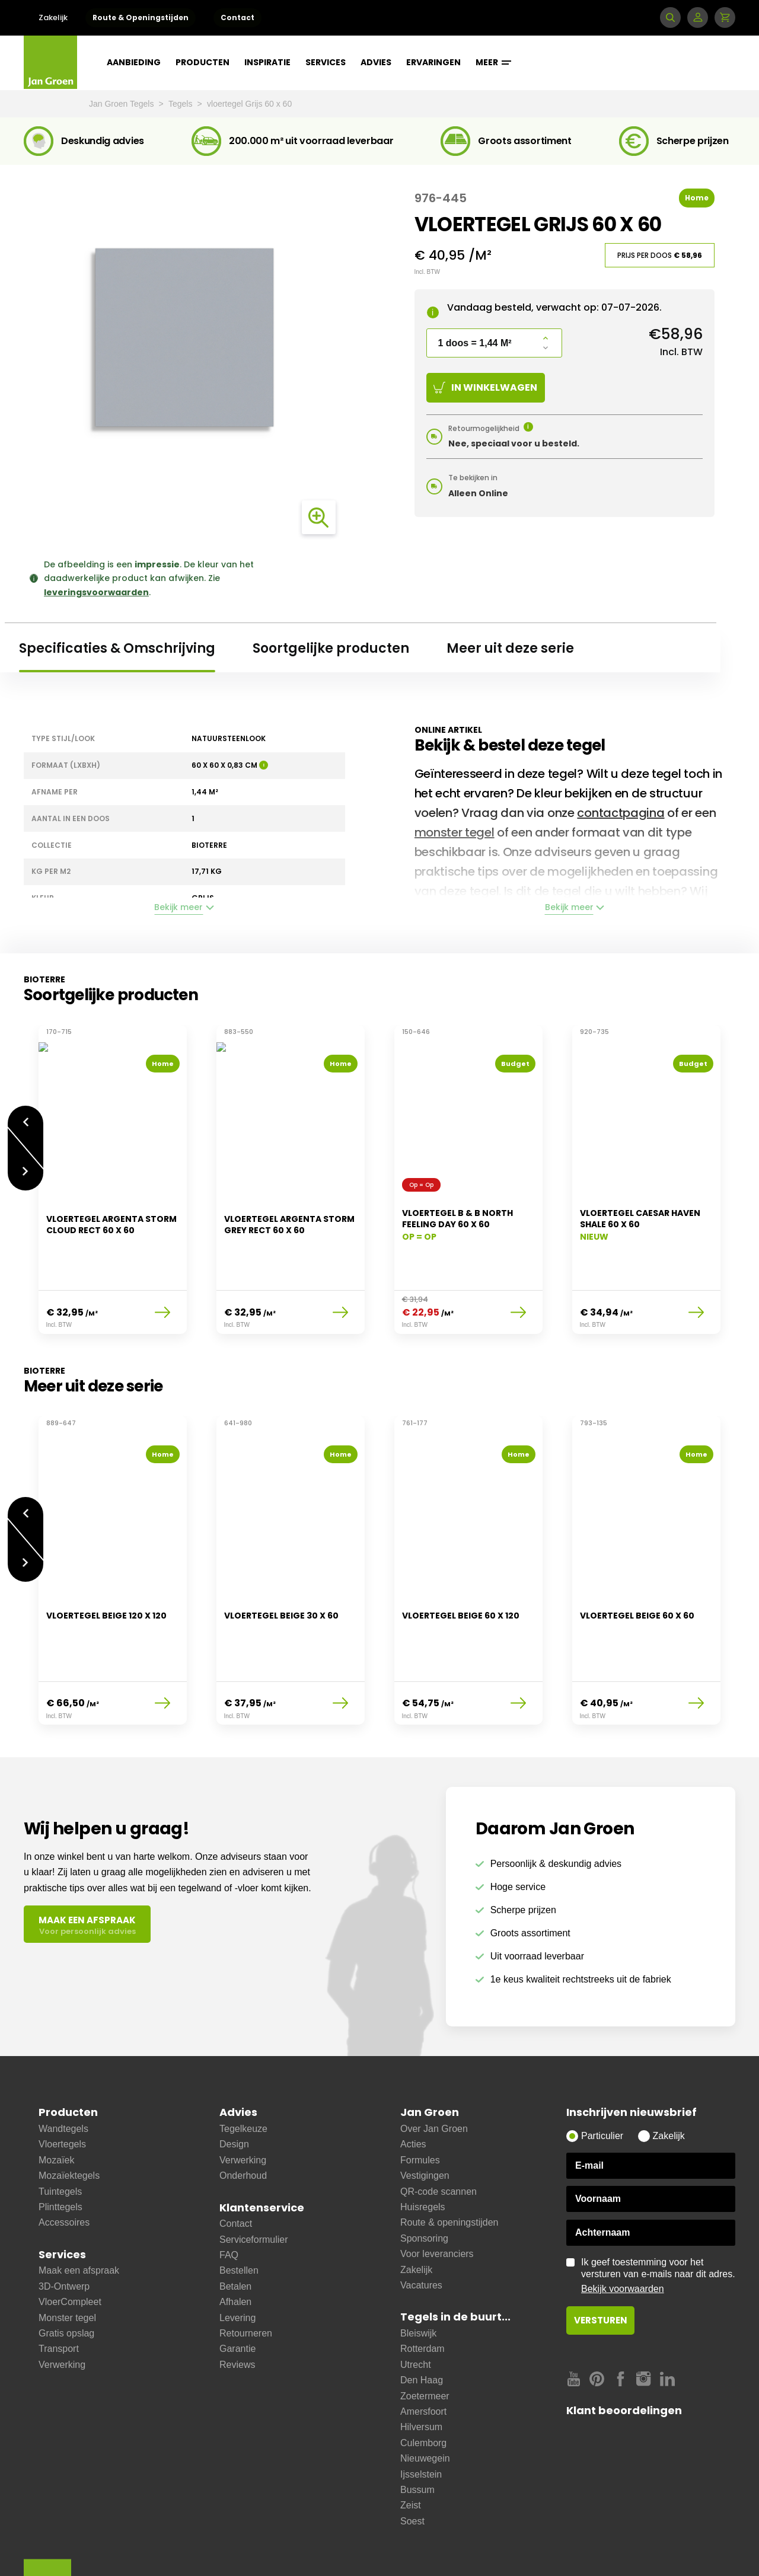 The height and width of the screenshot is (2576, 759). Describe the element at coordinates (415, 2305) in the screenshot. I see `Utrecht` at that location.